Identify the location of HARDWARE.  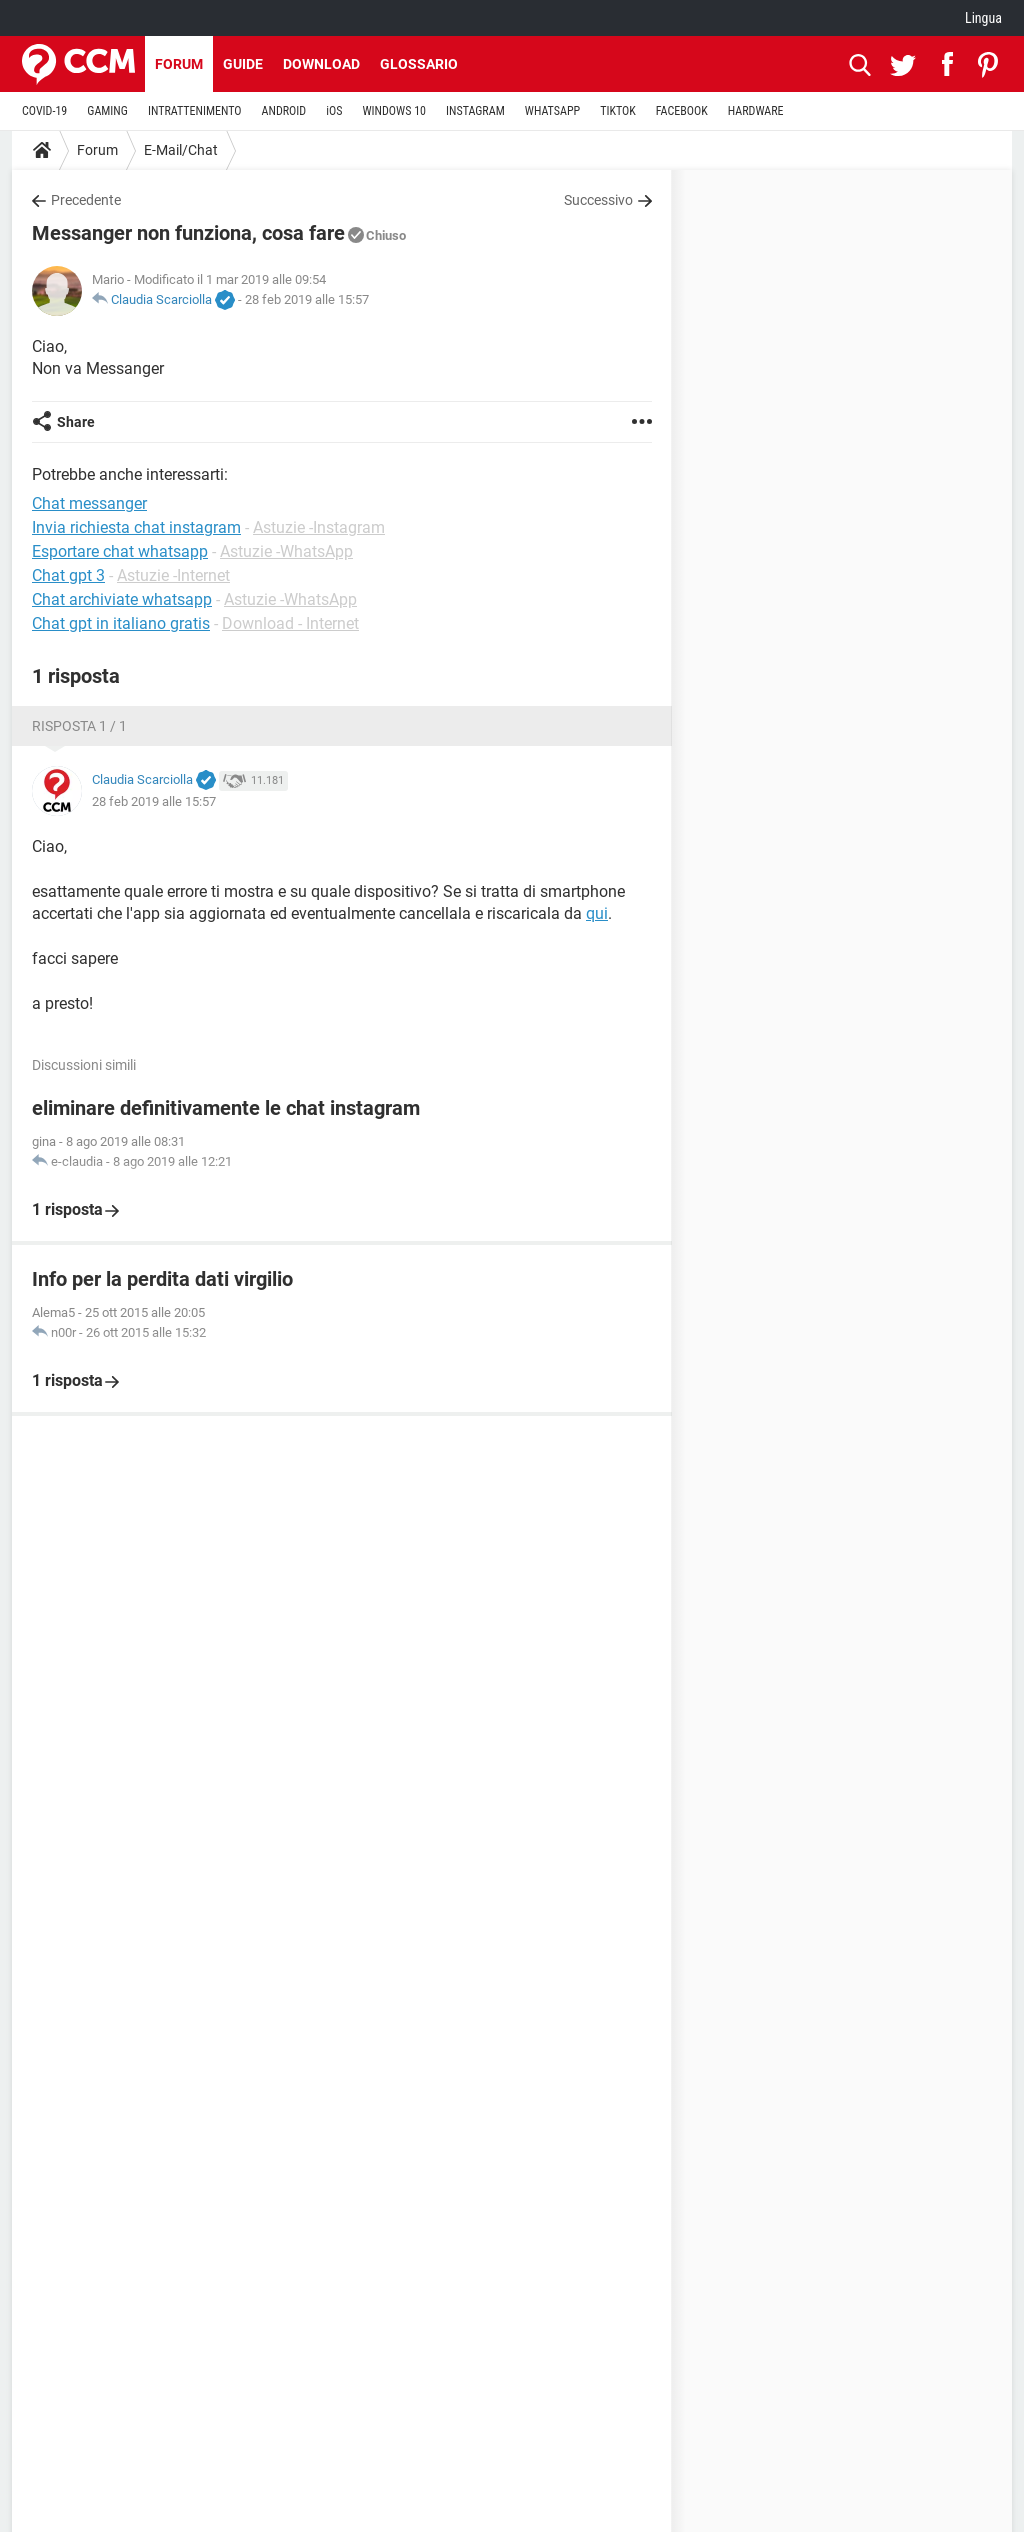
(756, 111).